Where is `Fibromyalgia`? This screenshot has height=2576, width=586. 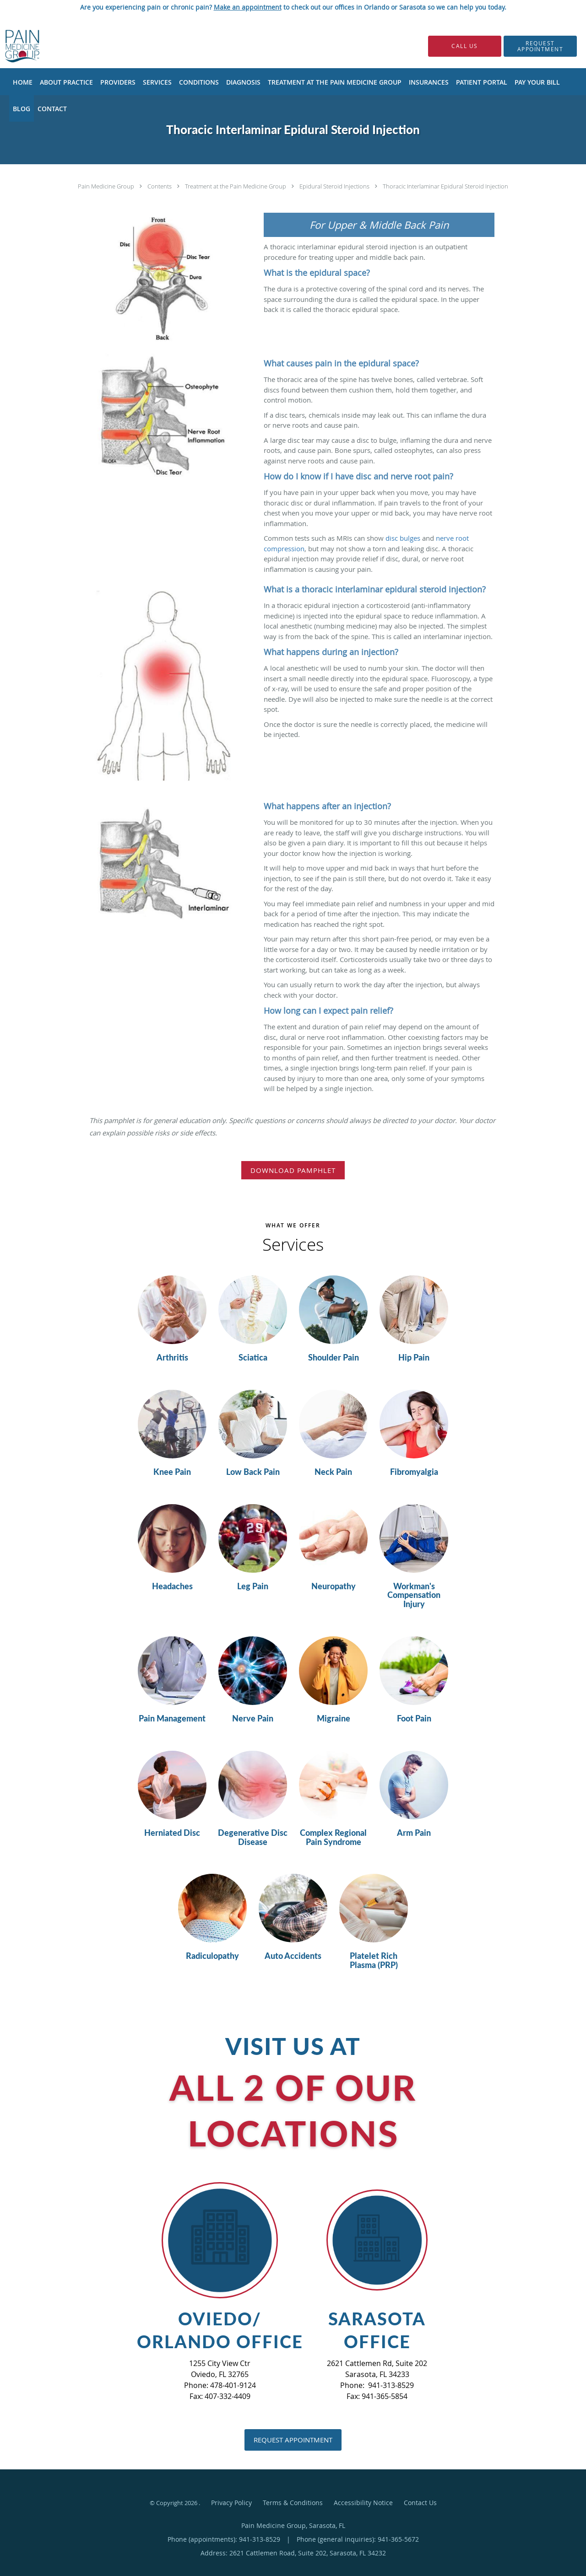 Fibromyalgia is located at coordinates (414, 1472).